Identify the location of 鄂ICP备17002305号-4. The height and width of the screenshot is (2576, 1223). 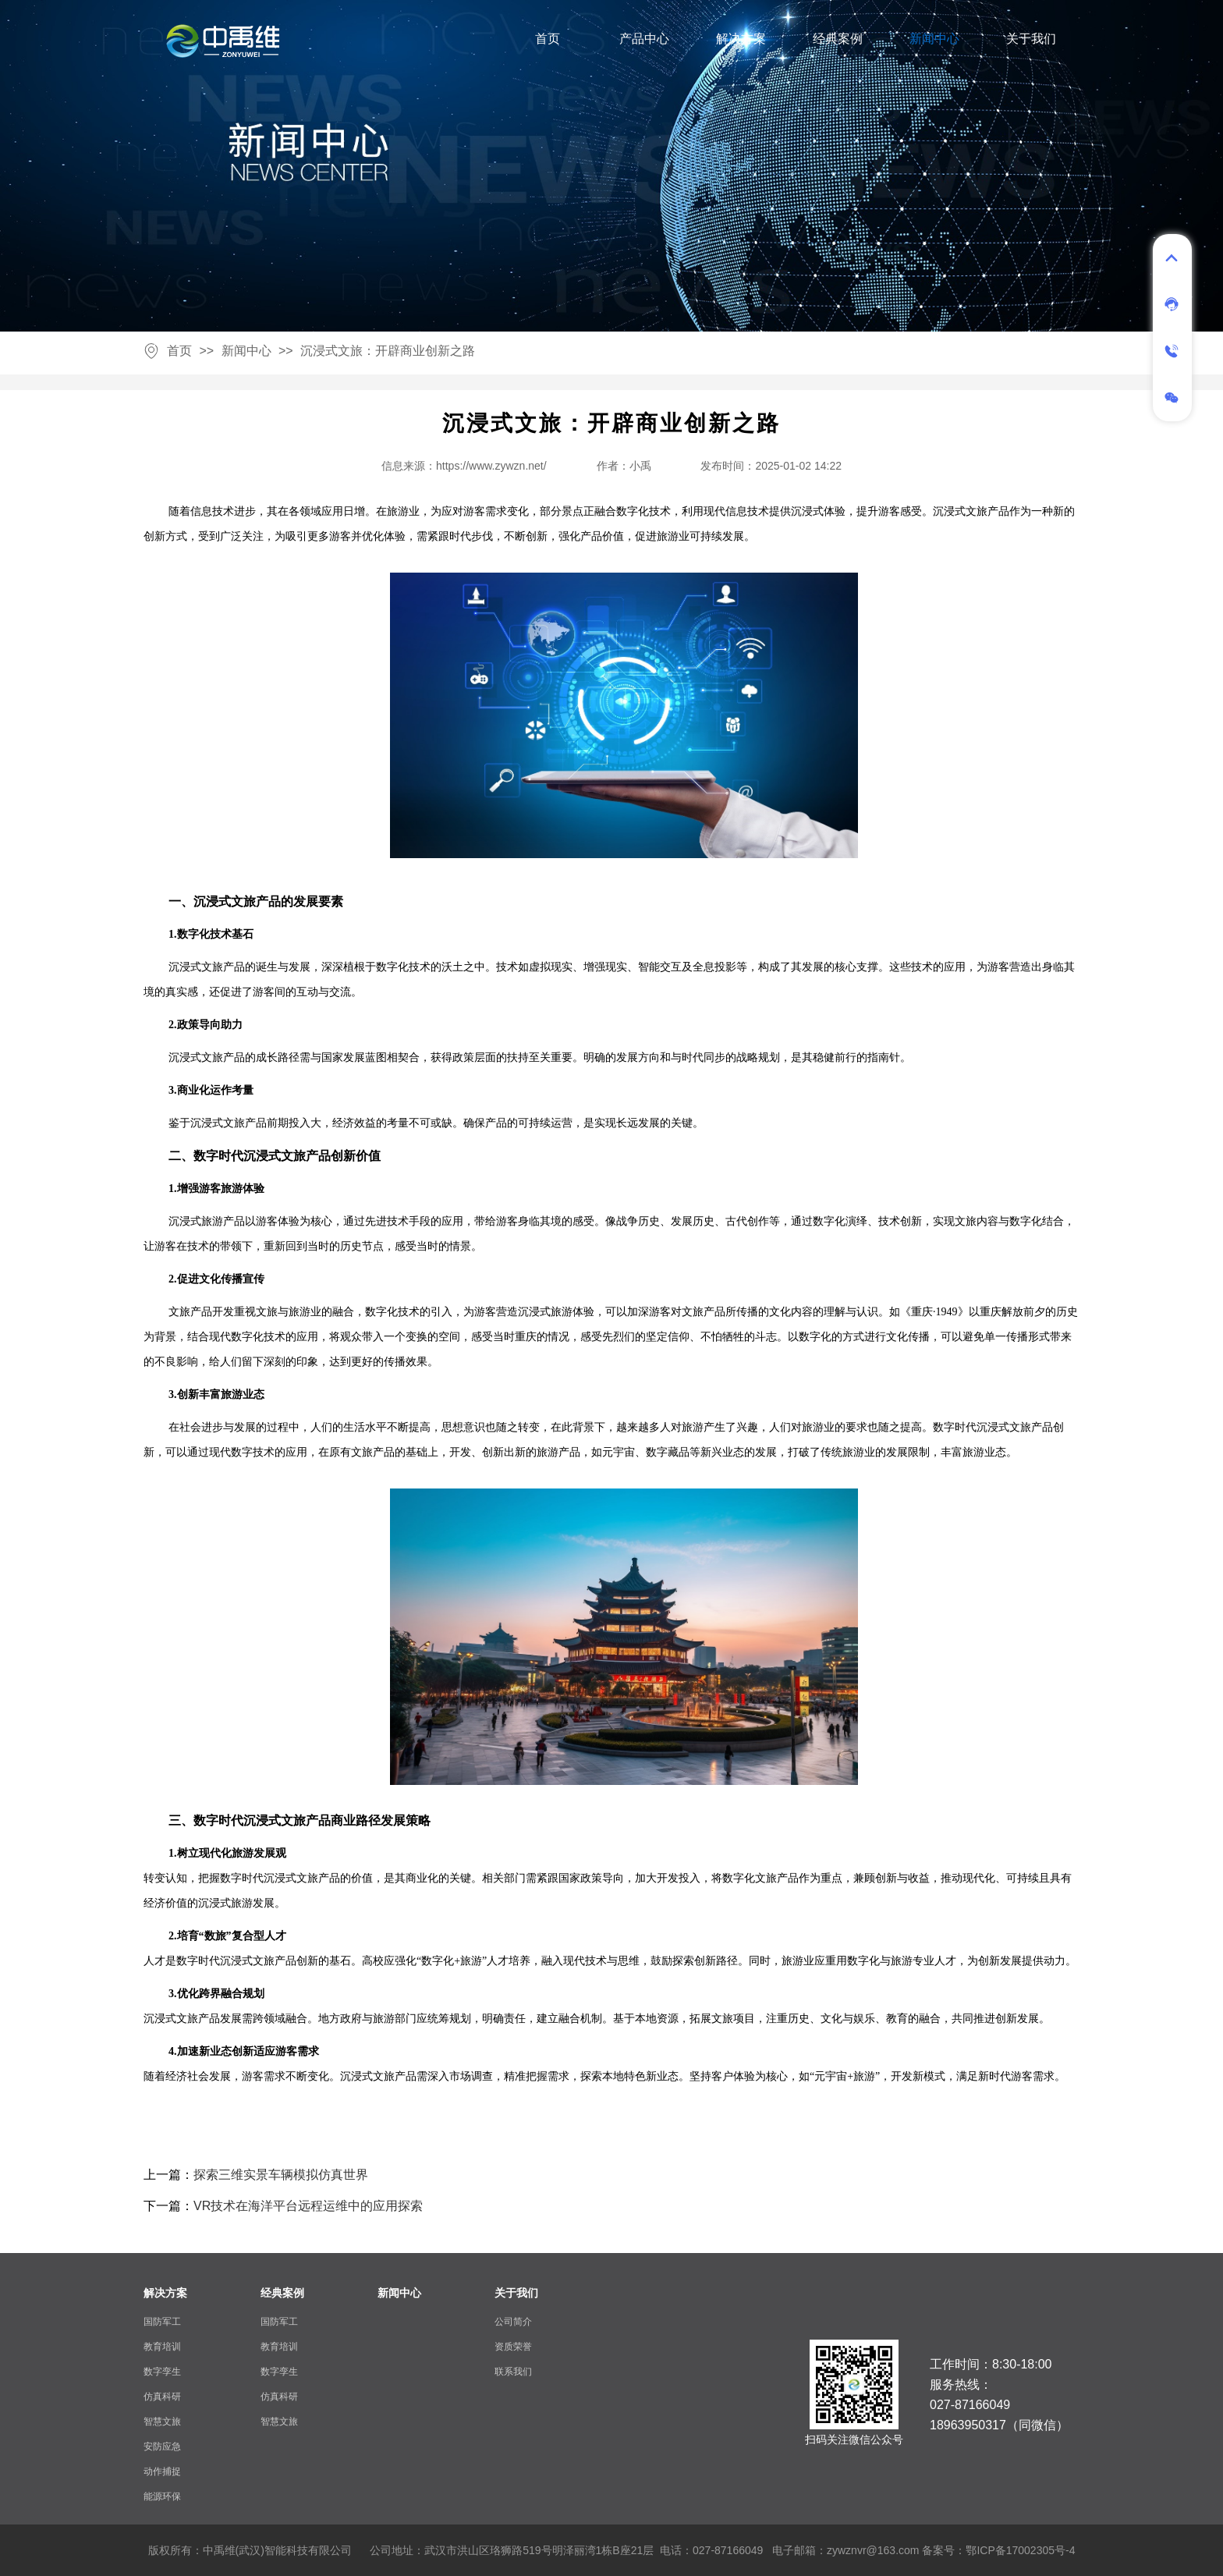
(1020, 2550).